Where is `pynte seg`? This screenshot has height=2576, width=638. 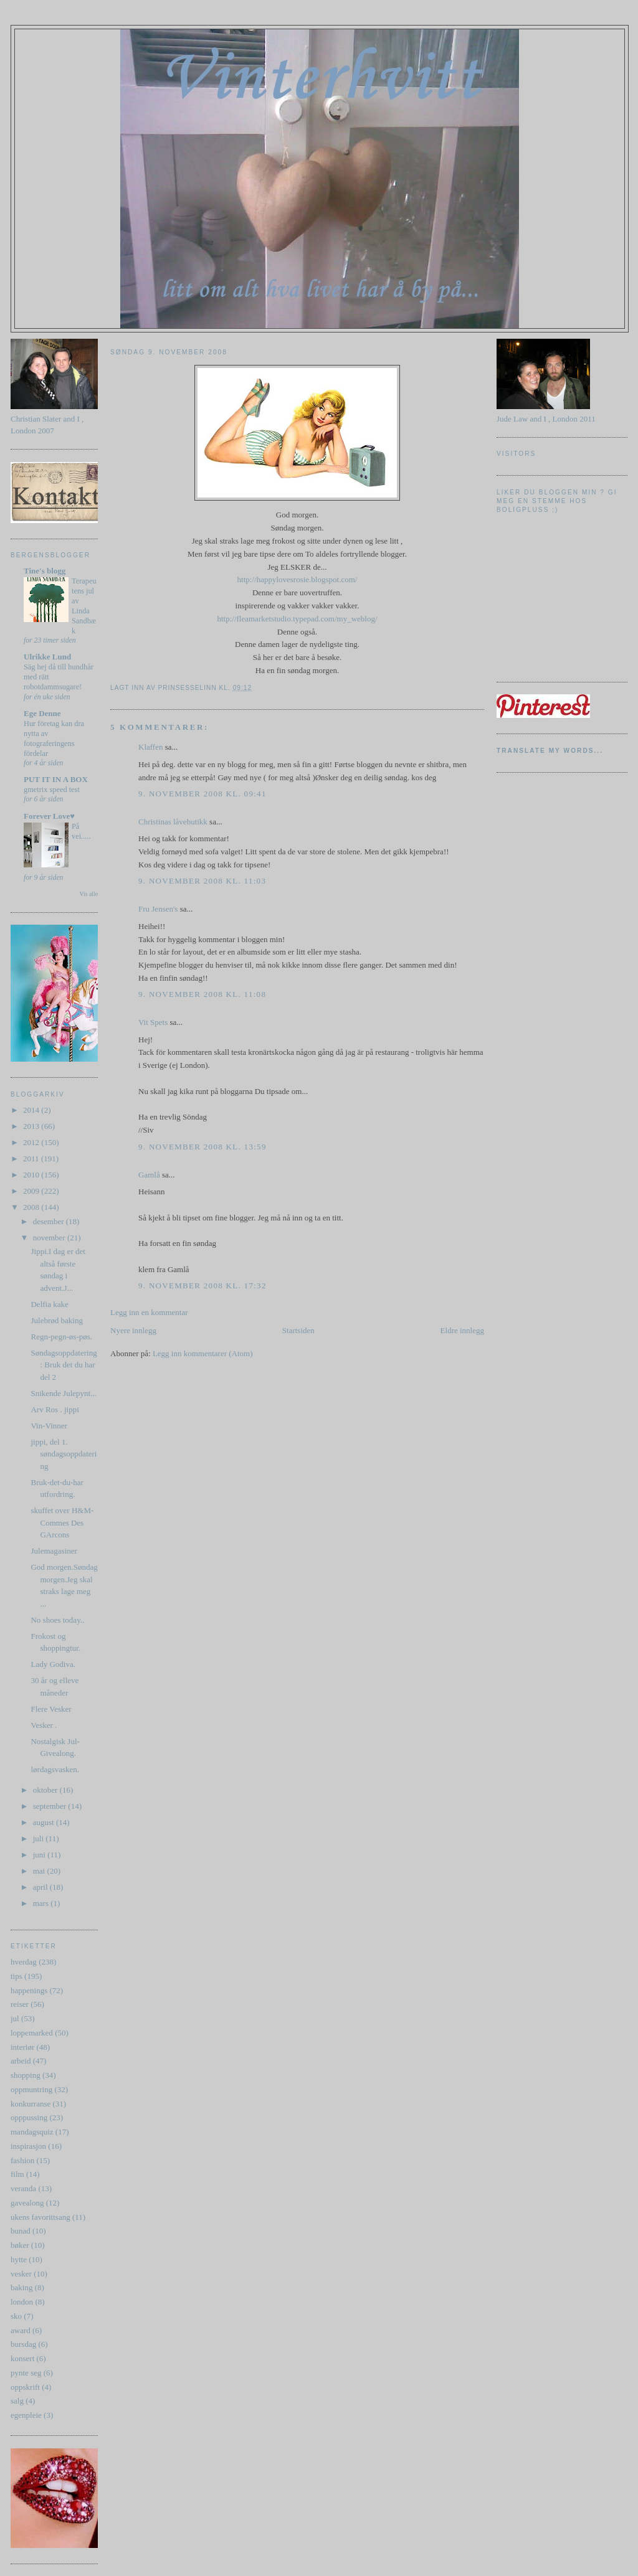 pynte seg is located at coordinates (26, 2372).